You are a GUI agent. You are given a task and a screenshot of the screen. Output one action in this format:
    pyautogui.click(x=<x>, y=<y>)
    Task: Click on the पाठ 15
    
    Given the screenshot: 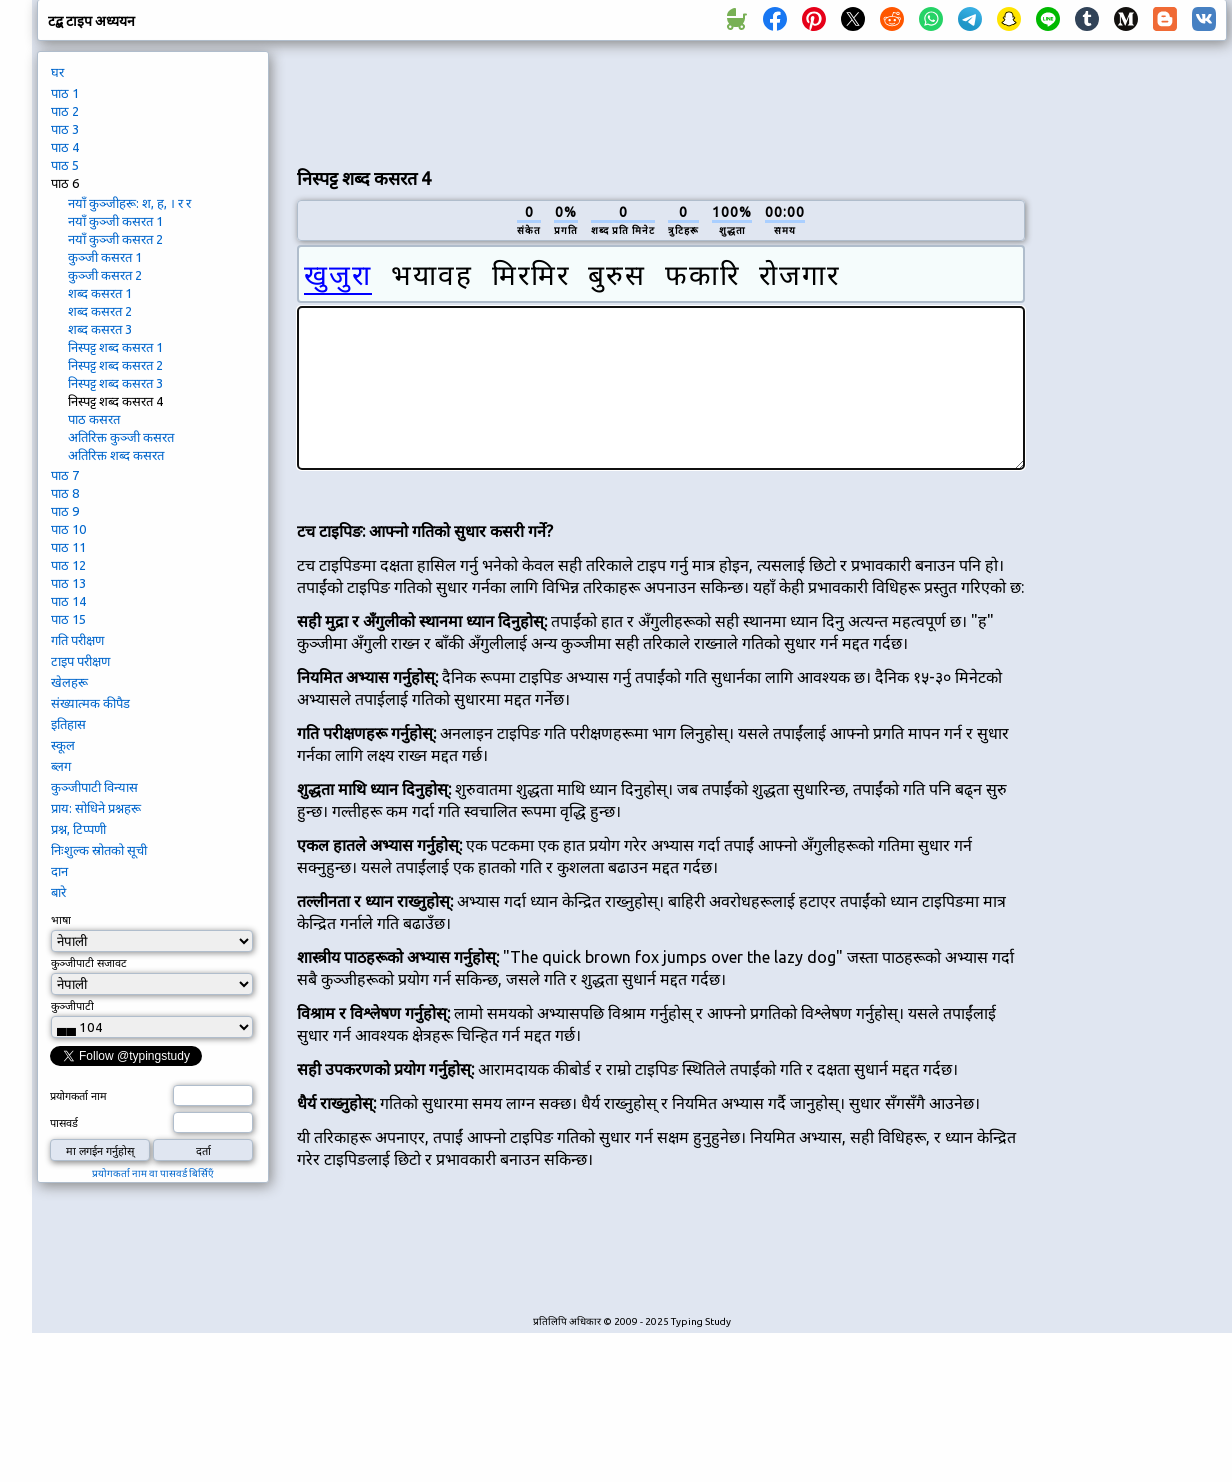 What is the action you would take?
    pyautogui.click(x=68, y=619)
    